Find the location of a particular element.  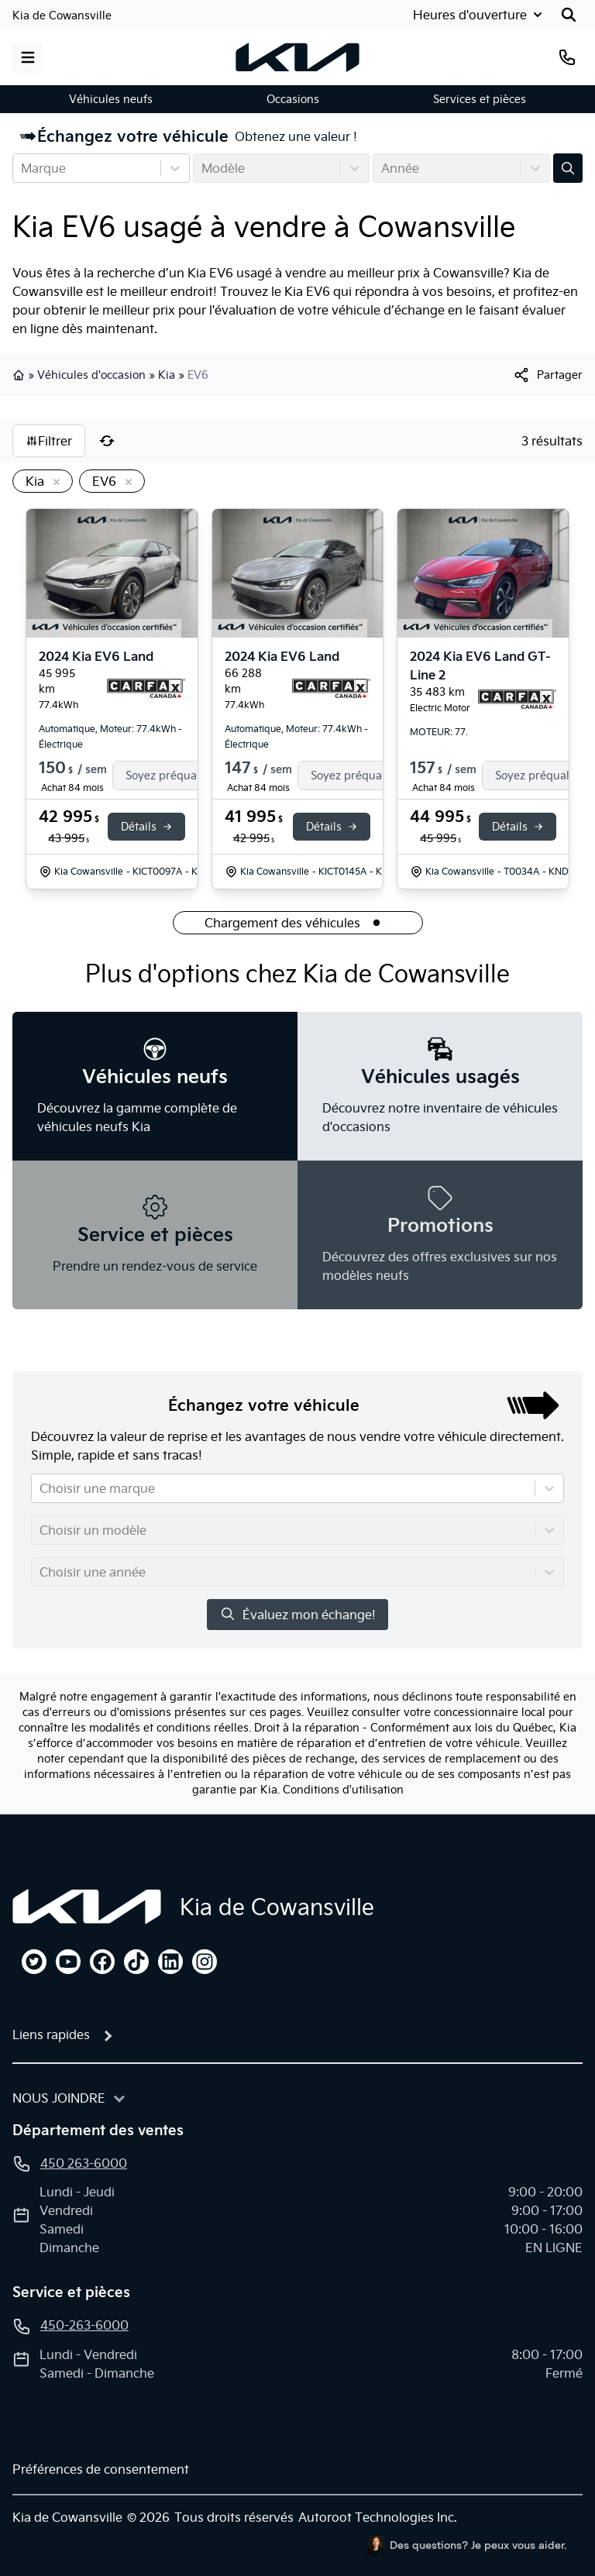

Occasions is located at coordinates (293, 99).